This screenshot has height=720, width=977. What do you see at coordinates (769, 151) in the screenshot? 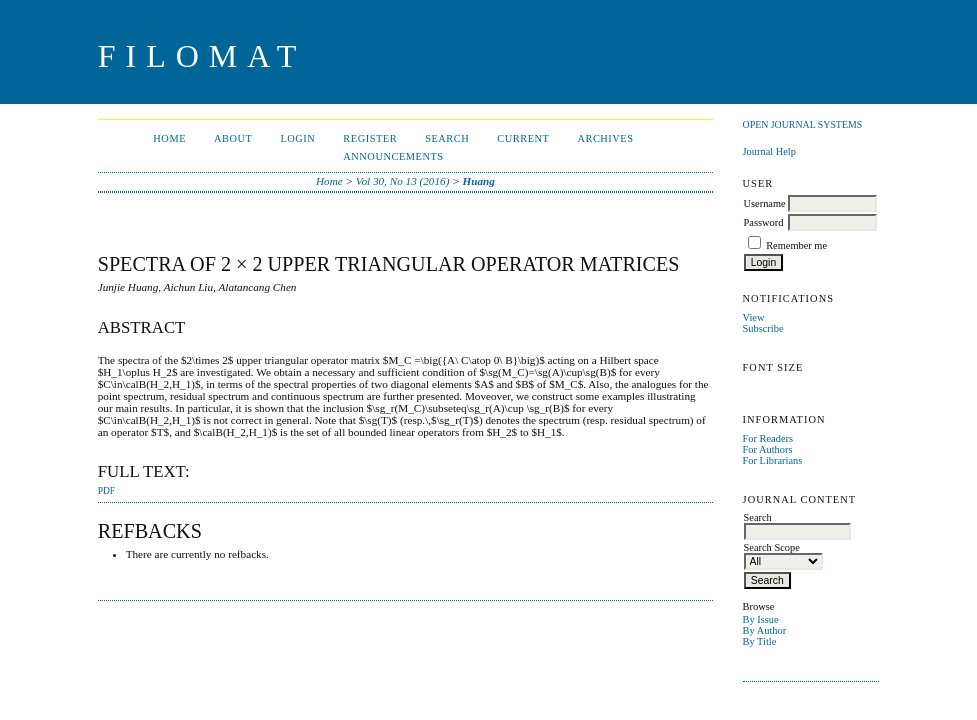
I see `Journal Help` at bounding box center [769, 151].